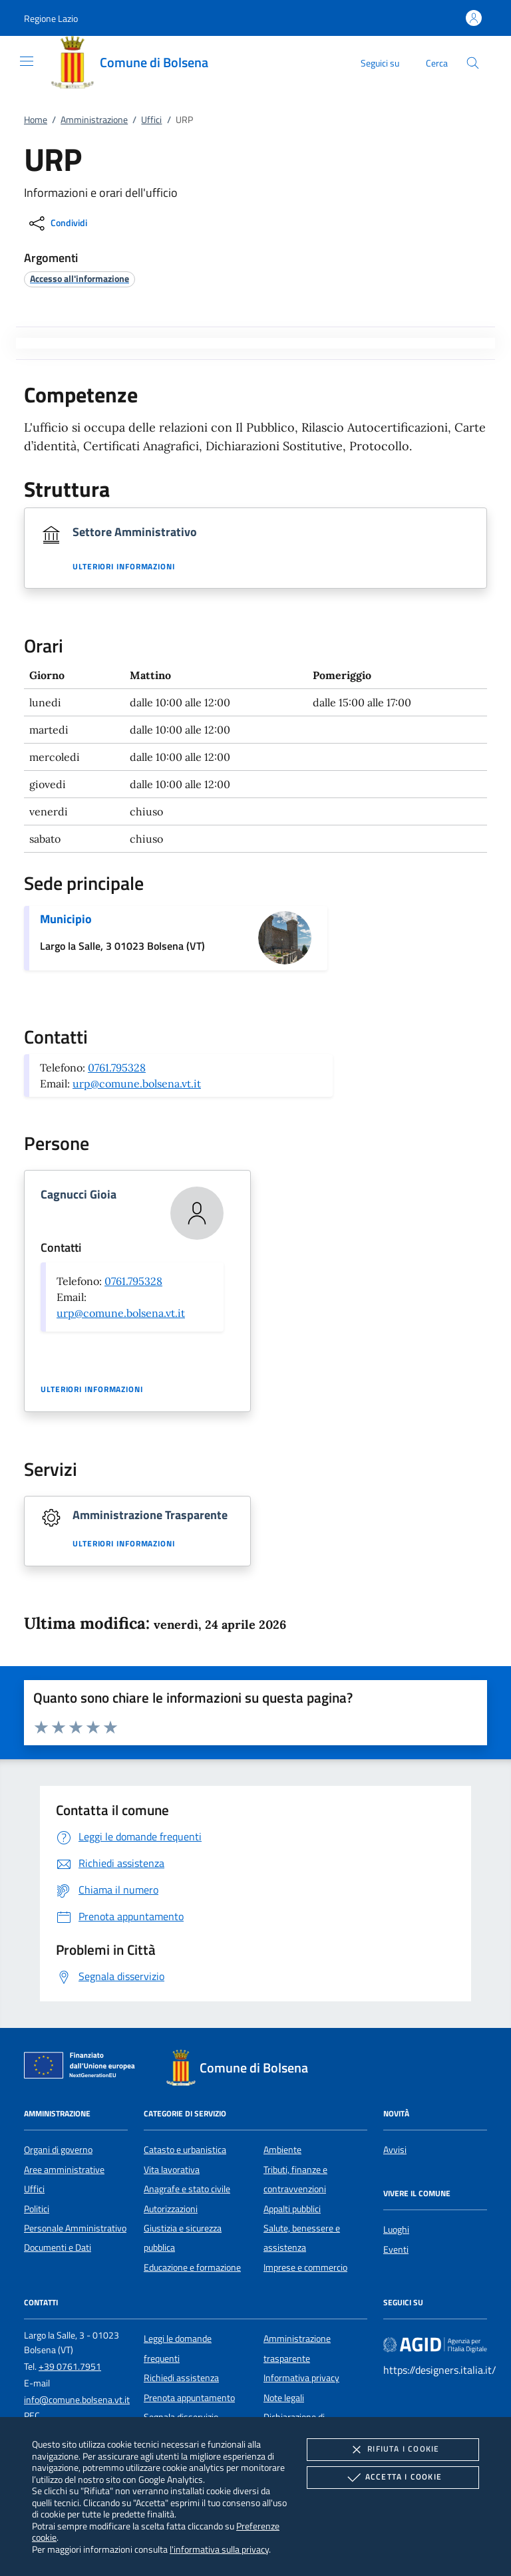 Image resolution: width=511 pixels, height=2576 pixels. Describe the element at coordinates (192, 2267) in the screenshot. I see `Educazione e formazione` at that location.